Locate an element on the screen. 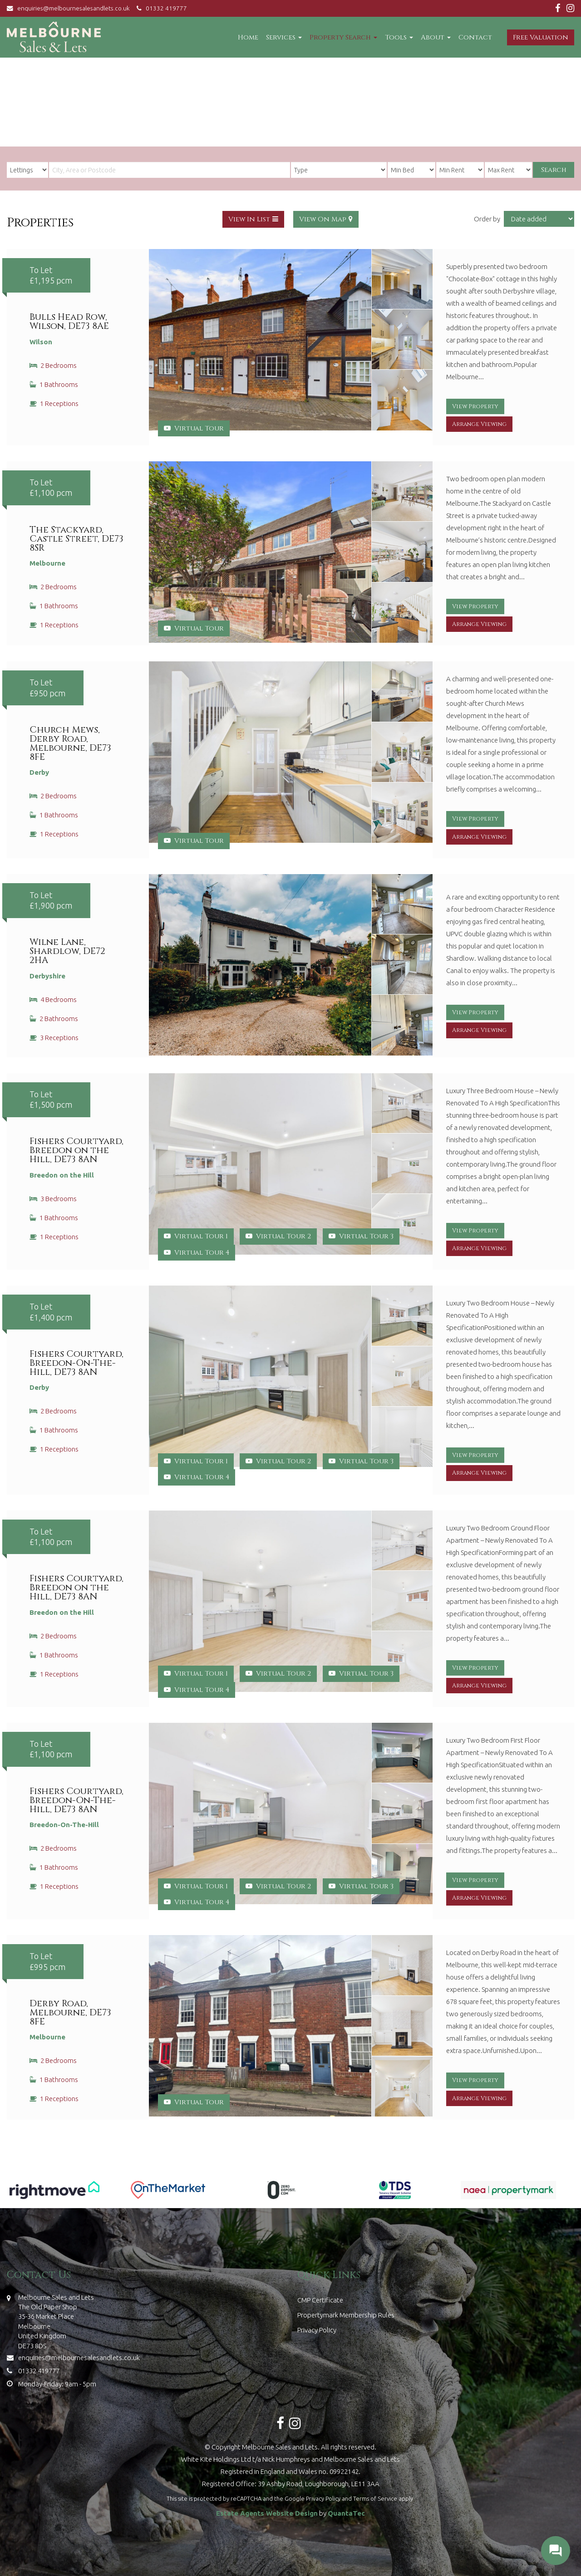 This screenshot has width=581, height=2576. View Property is located at coordinates (475, 407).